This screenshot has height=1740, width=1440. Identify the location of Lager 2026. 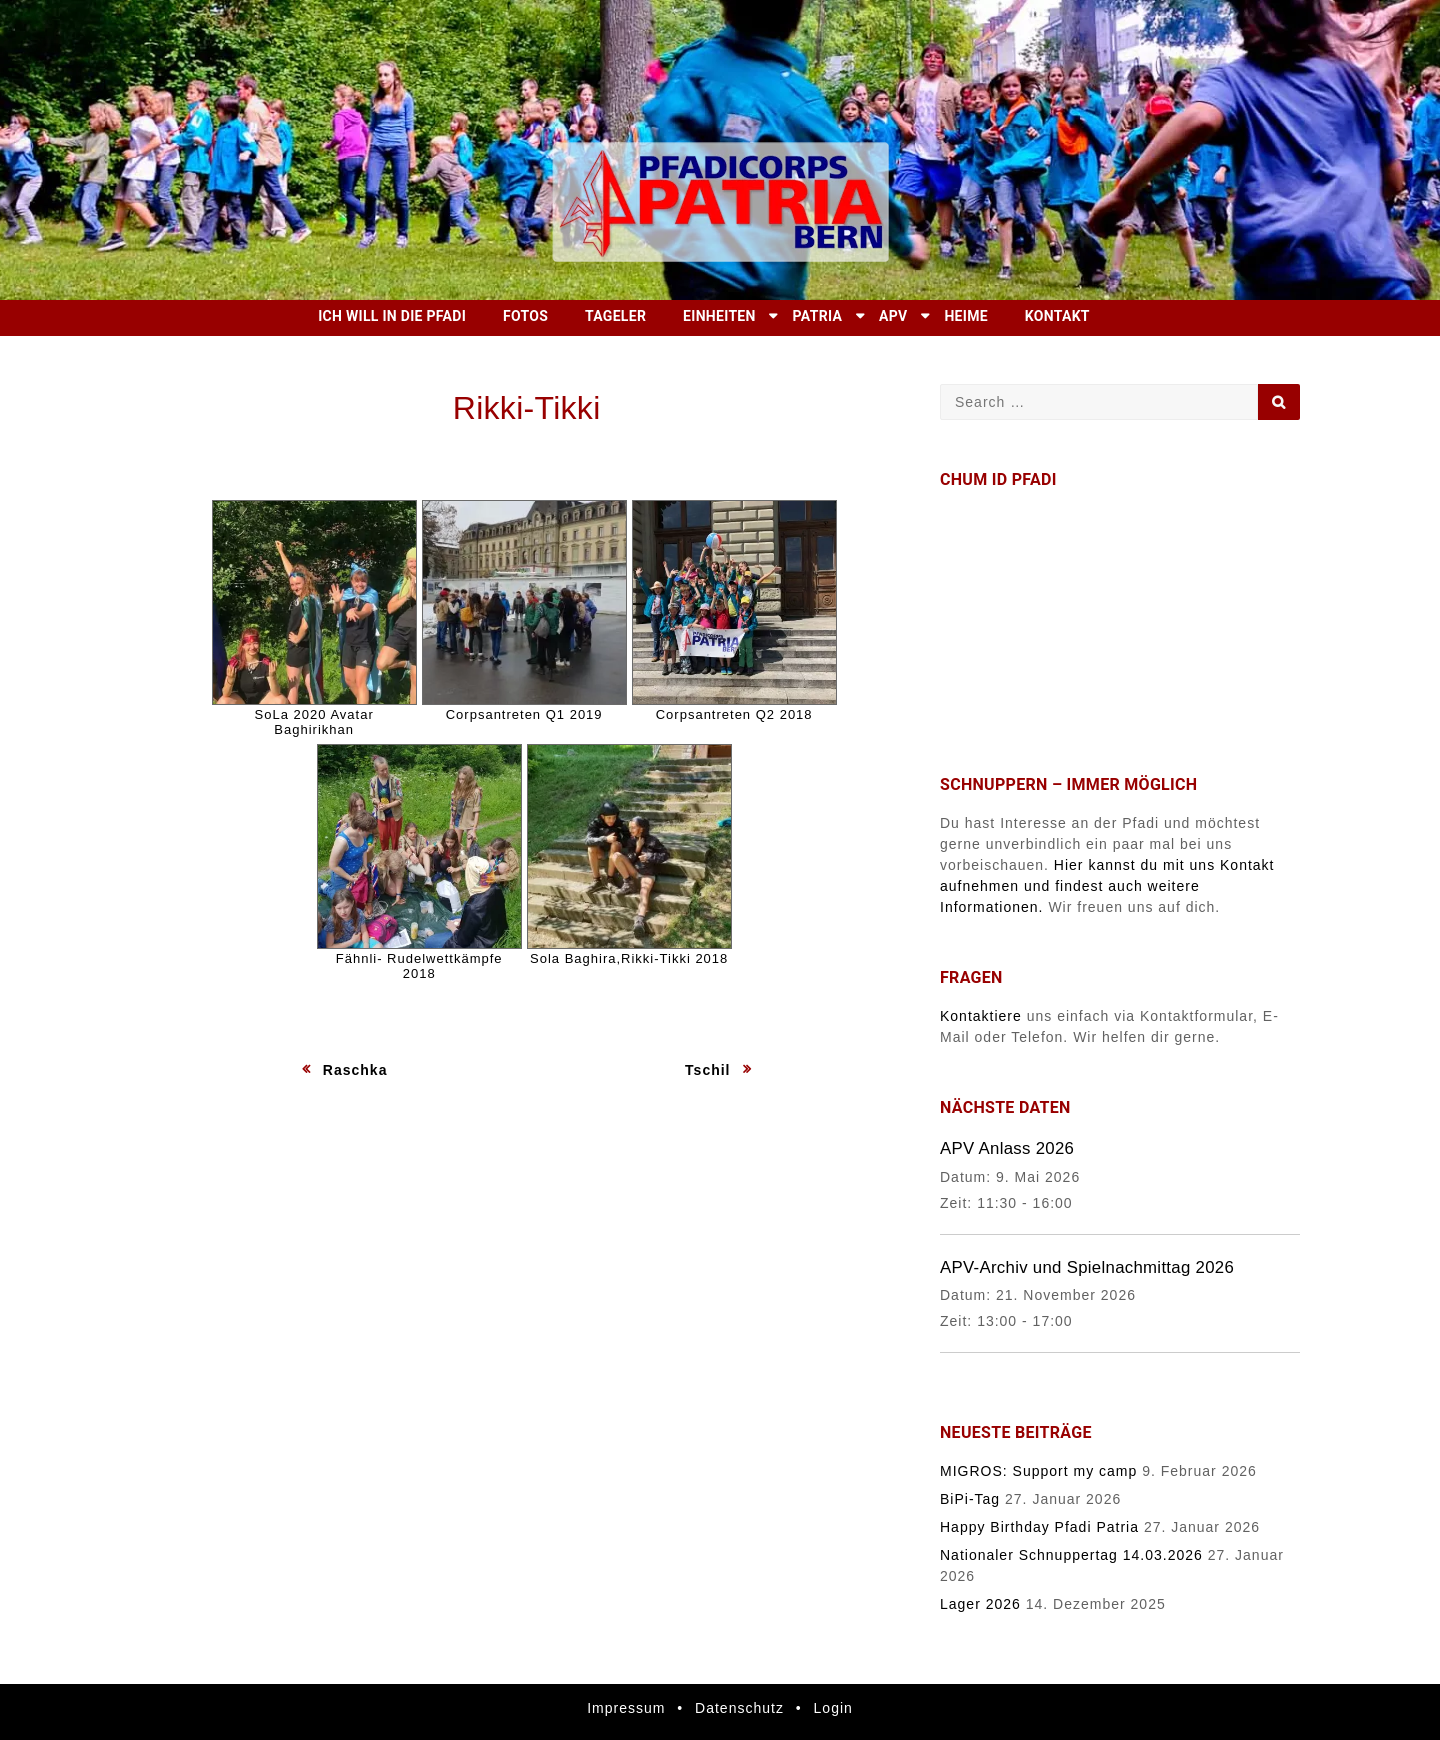
(980, 1604).